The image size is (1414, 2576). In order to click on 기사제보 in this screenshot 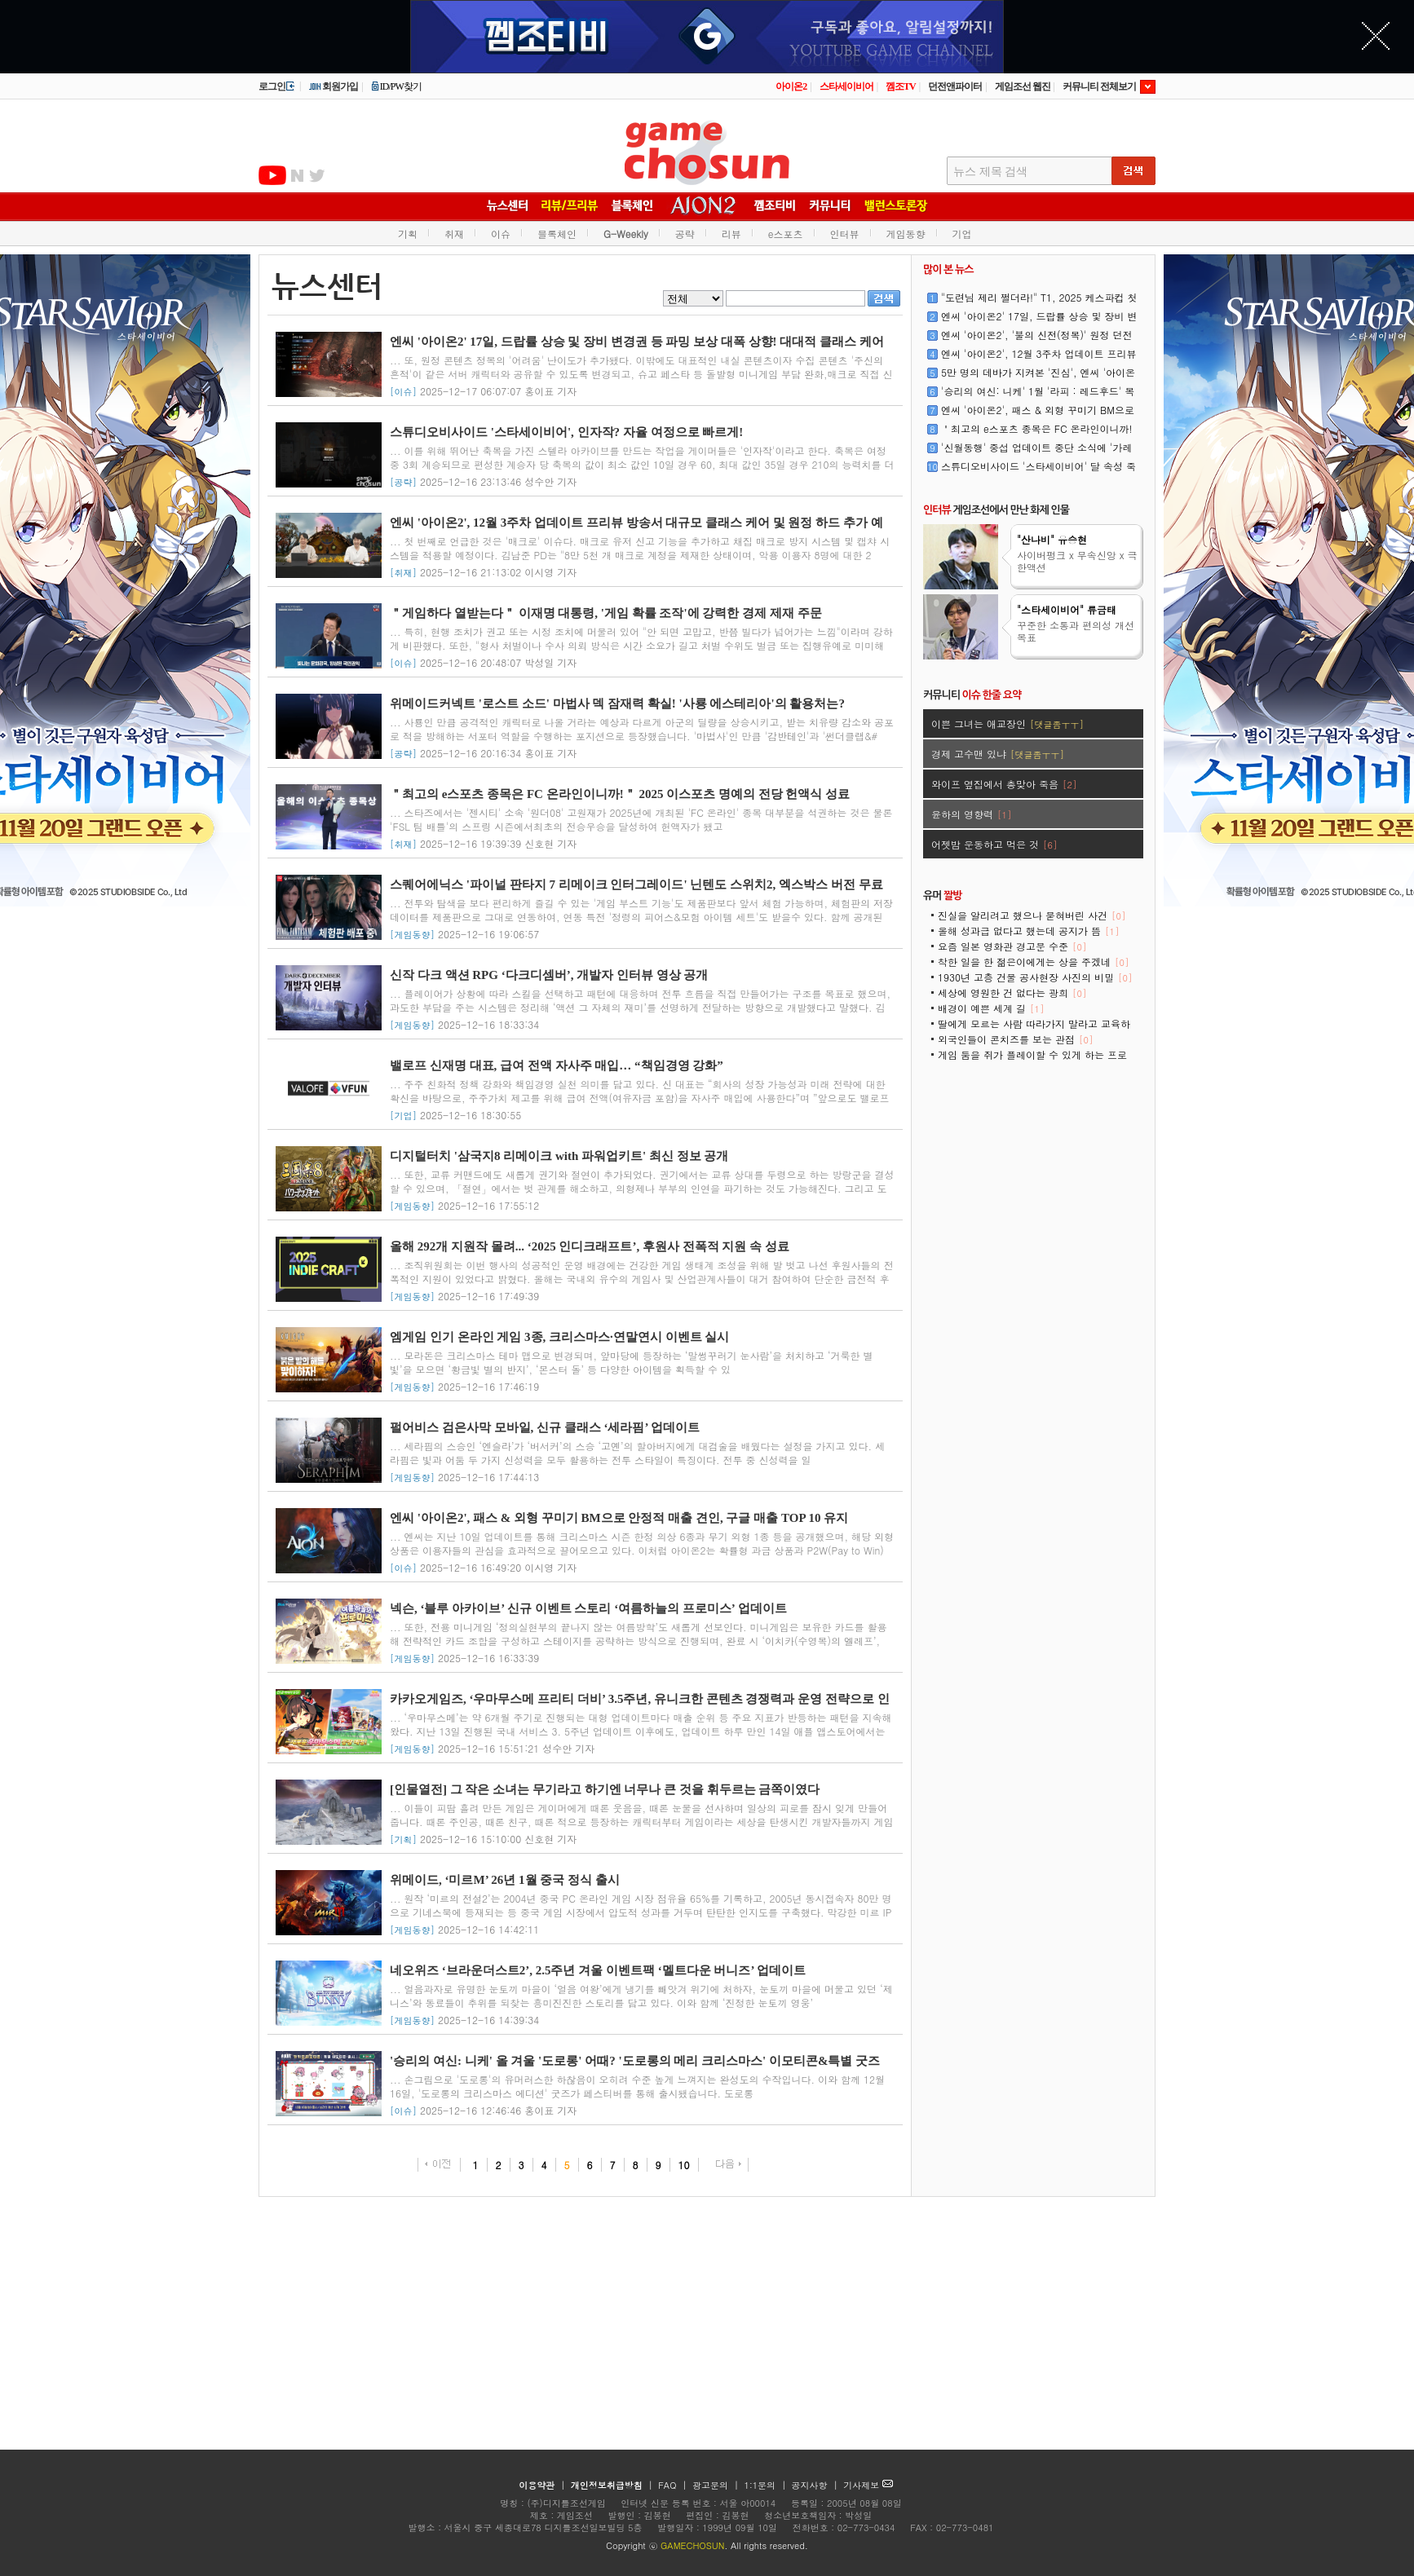, I will do `click(868, 2485)`.